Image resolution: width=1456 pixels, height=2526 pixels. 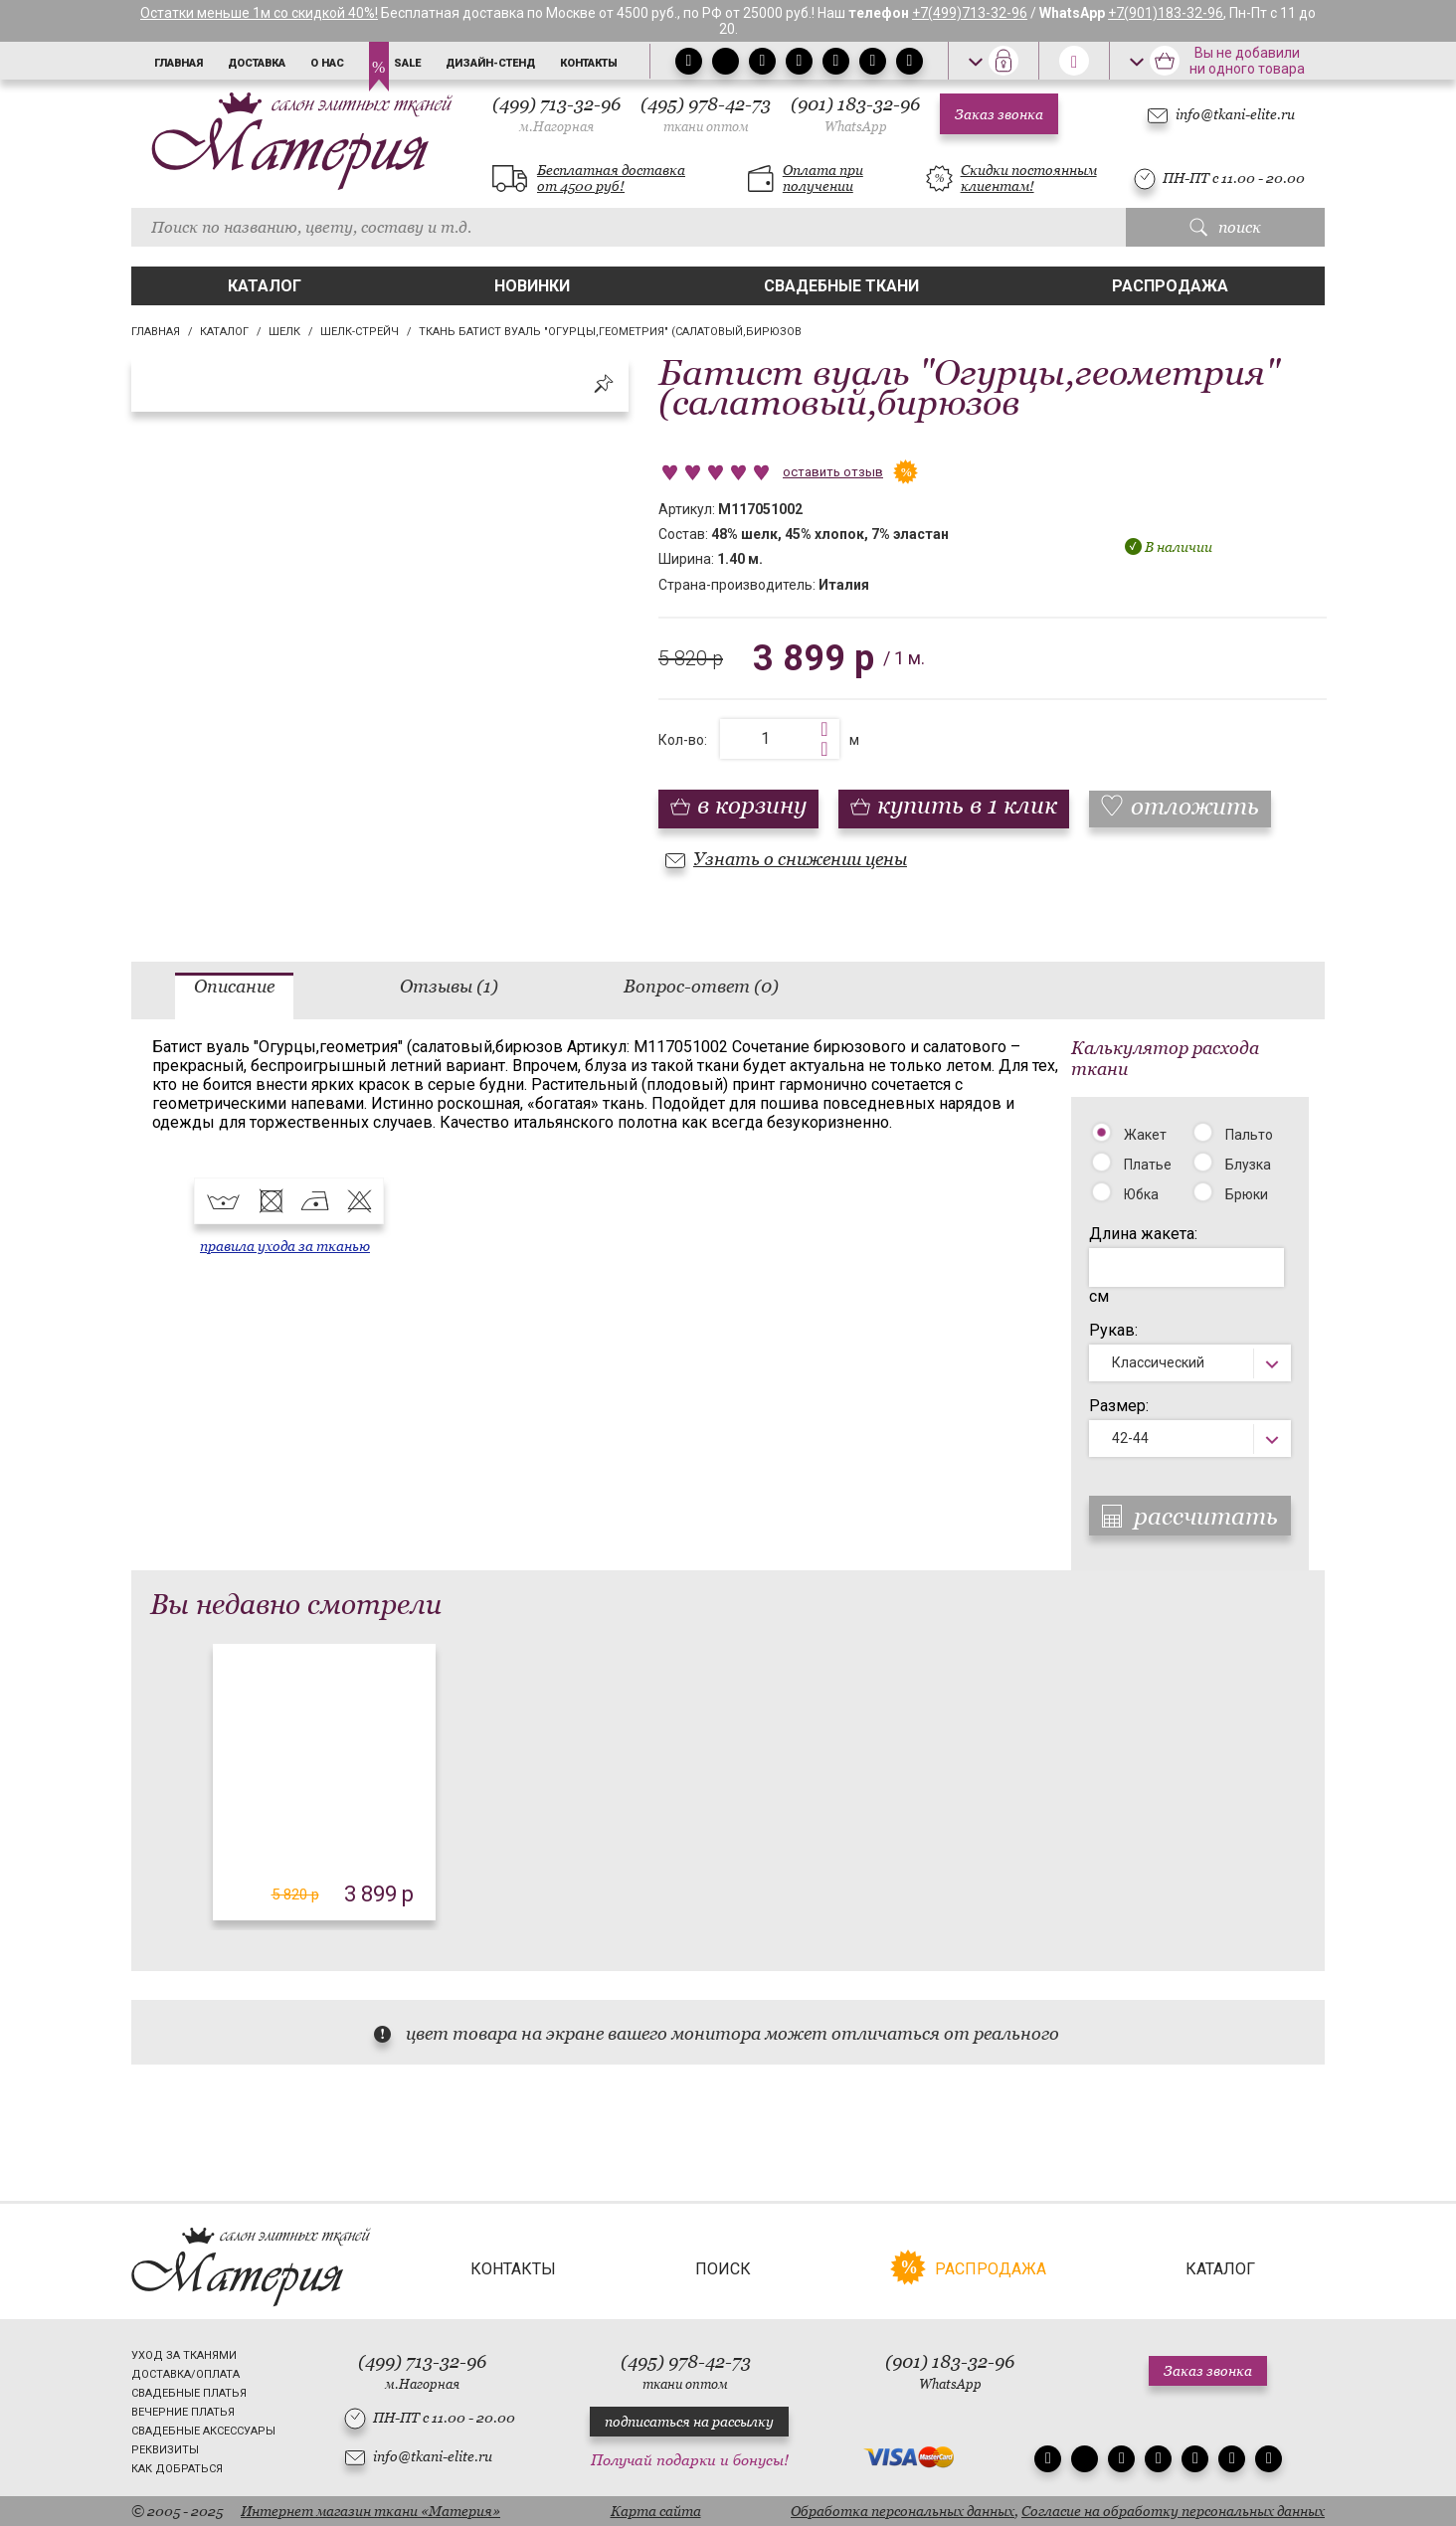 What do you see at coordinates (723, 2268) in the screenshot?
I see `Поиск` at bounding box center [723, 2268].